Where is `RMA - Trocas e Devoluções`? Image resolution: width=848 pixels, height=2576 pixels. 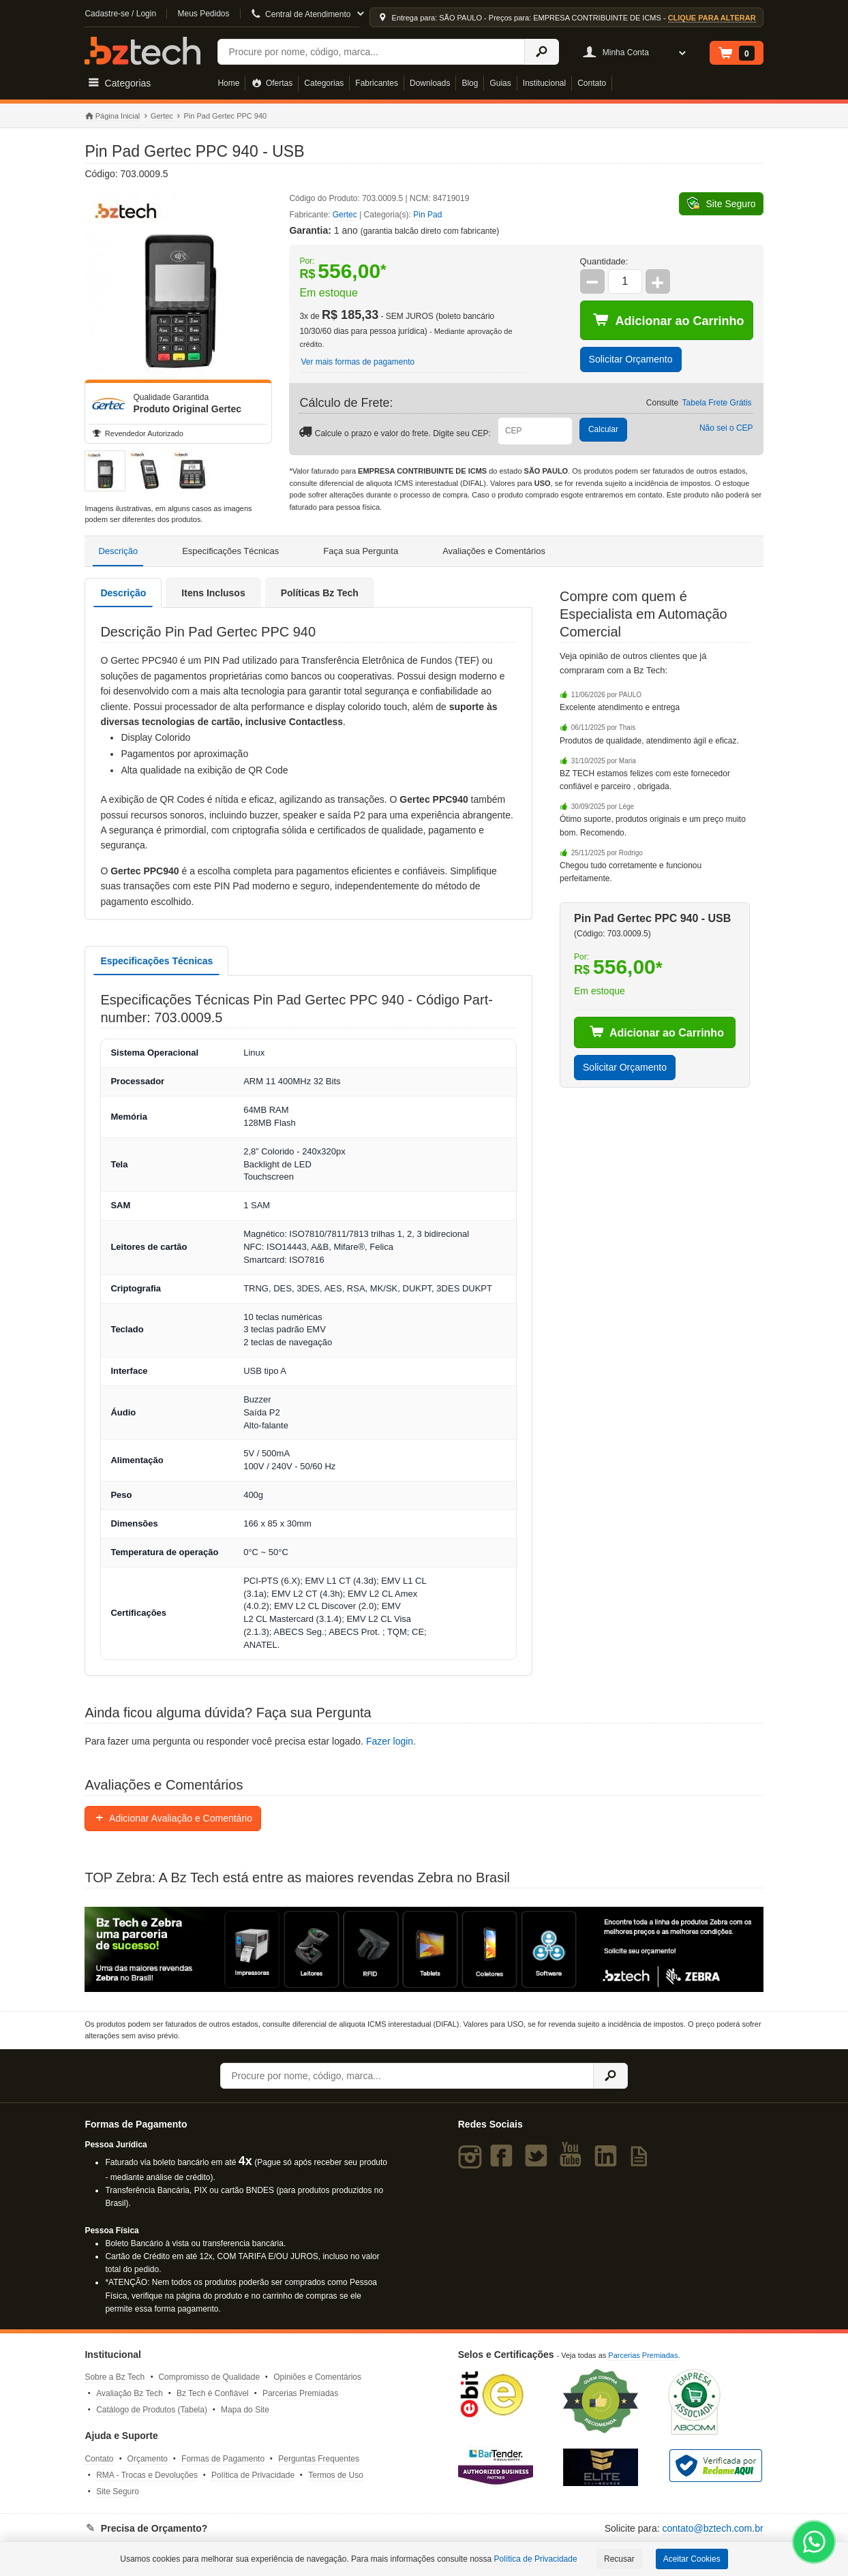 RMA - Trocas e Devoluções is located at coordinates (147, 2475).